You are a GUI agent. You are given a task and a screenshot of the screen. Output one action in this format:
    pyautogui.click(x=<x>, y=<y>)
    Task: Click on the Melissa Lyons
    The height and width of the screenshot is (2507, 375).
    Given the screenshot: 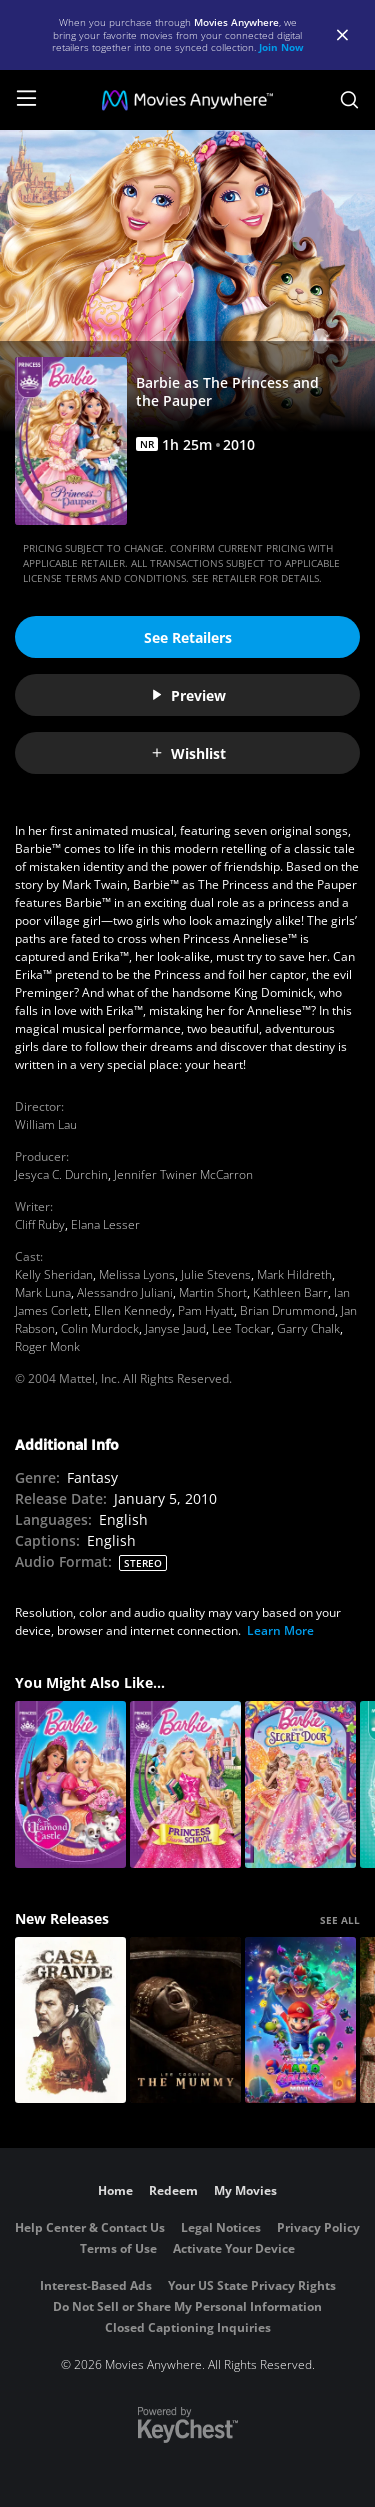 What is the action you would take?
    pyautogui.click(x=137, y=1274)
    